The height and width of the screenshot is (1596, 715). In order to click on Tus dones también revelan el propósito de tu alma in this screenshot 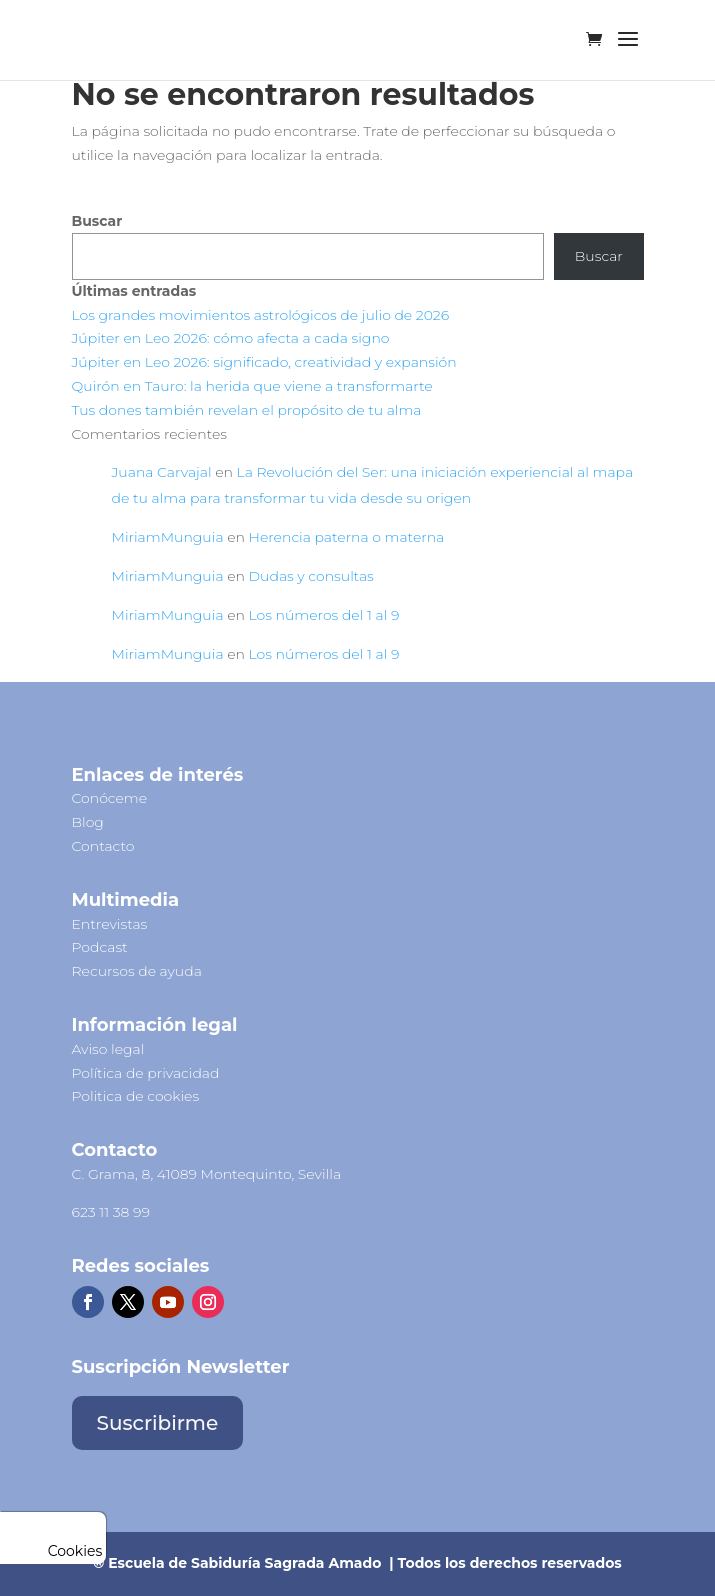, I will do `click(247, 410)`.